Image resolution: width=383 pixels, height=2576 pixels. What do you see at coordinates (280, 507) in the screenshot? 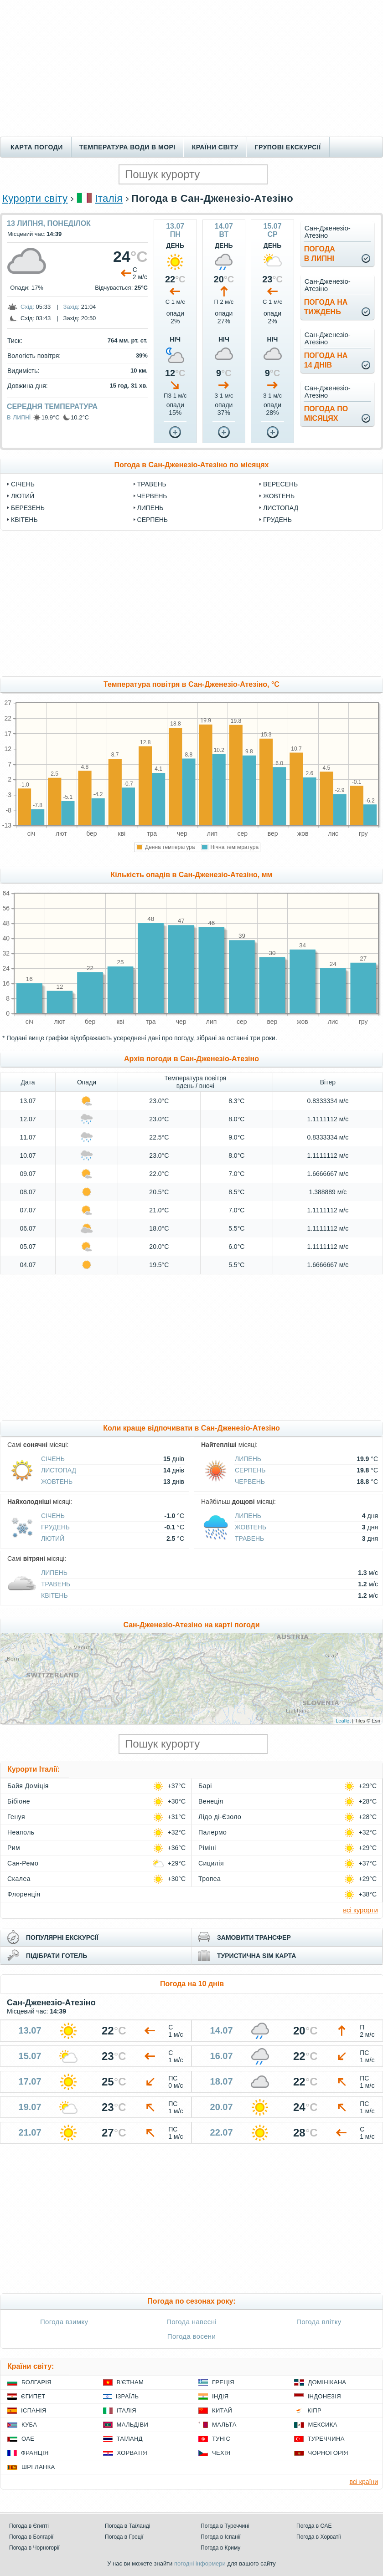
I see `Листопад` at bounding box center [280, 507].